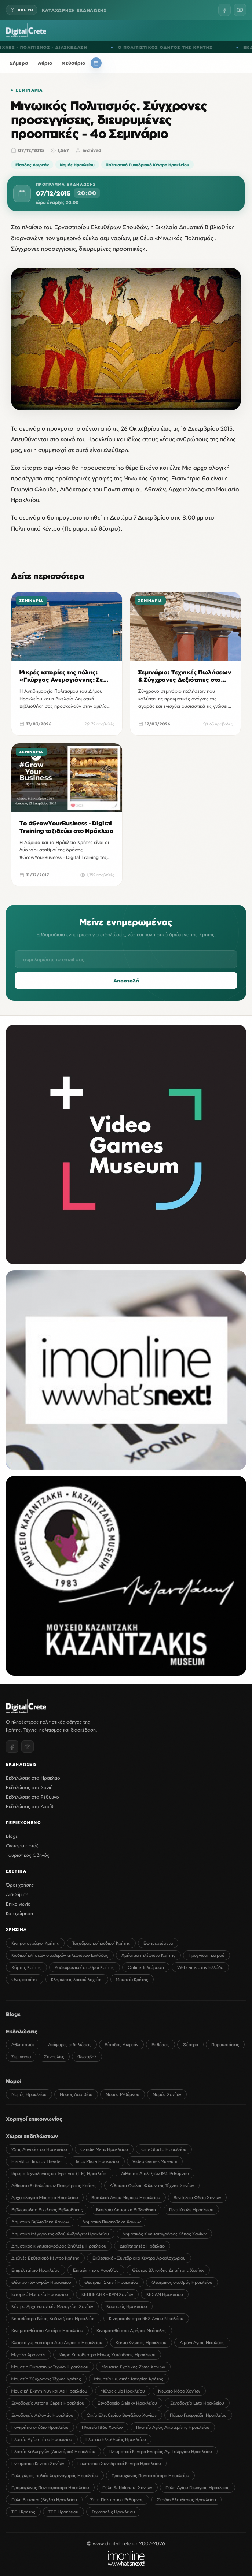 The width and height of the screenshot is (252, 2576). I want to click on Σπίτι Πολιτισμού Ρεθύμνου, so click(117, 2499).